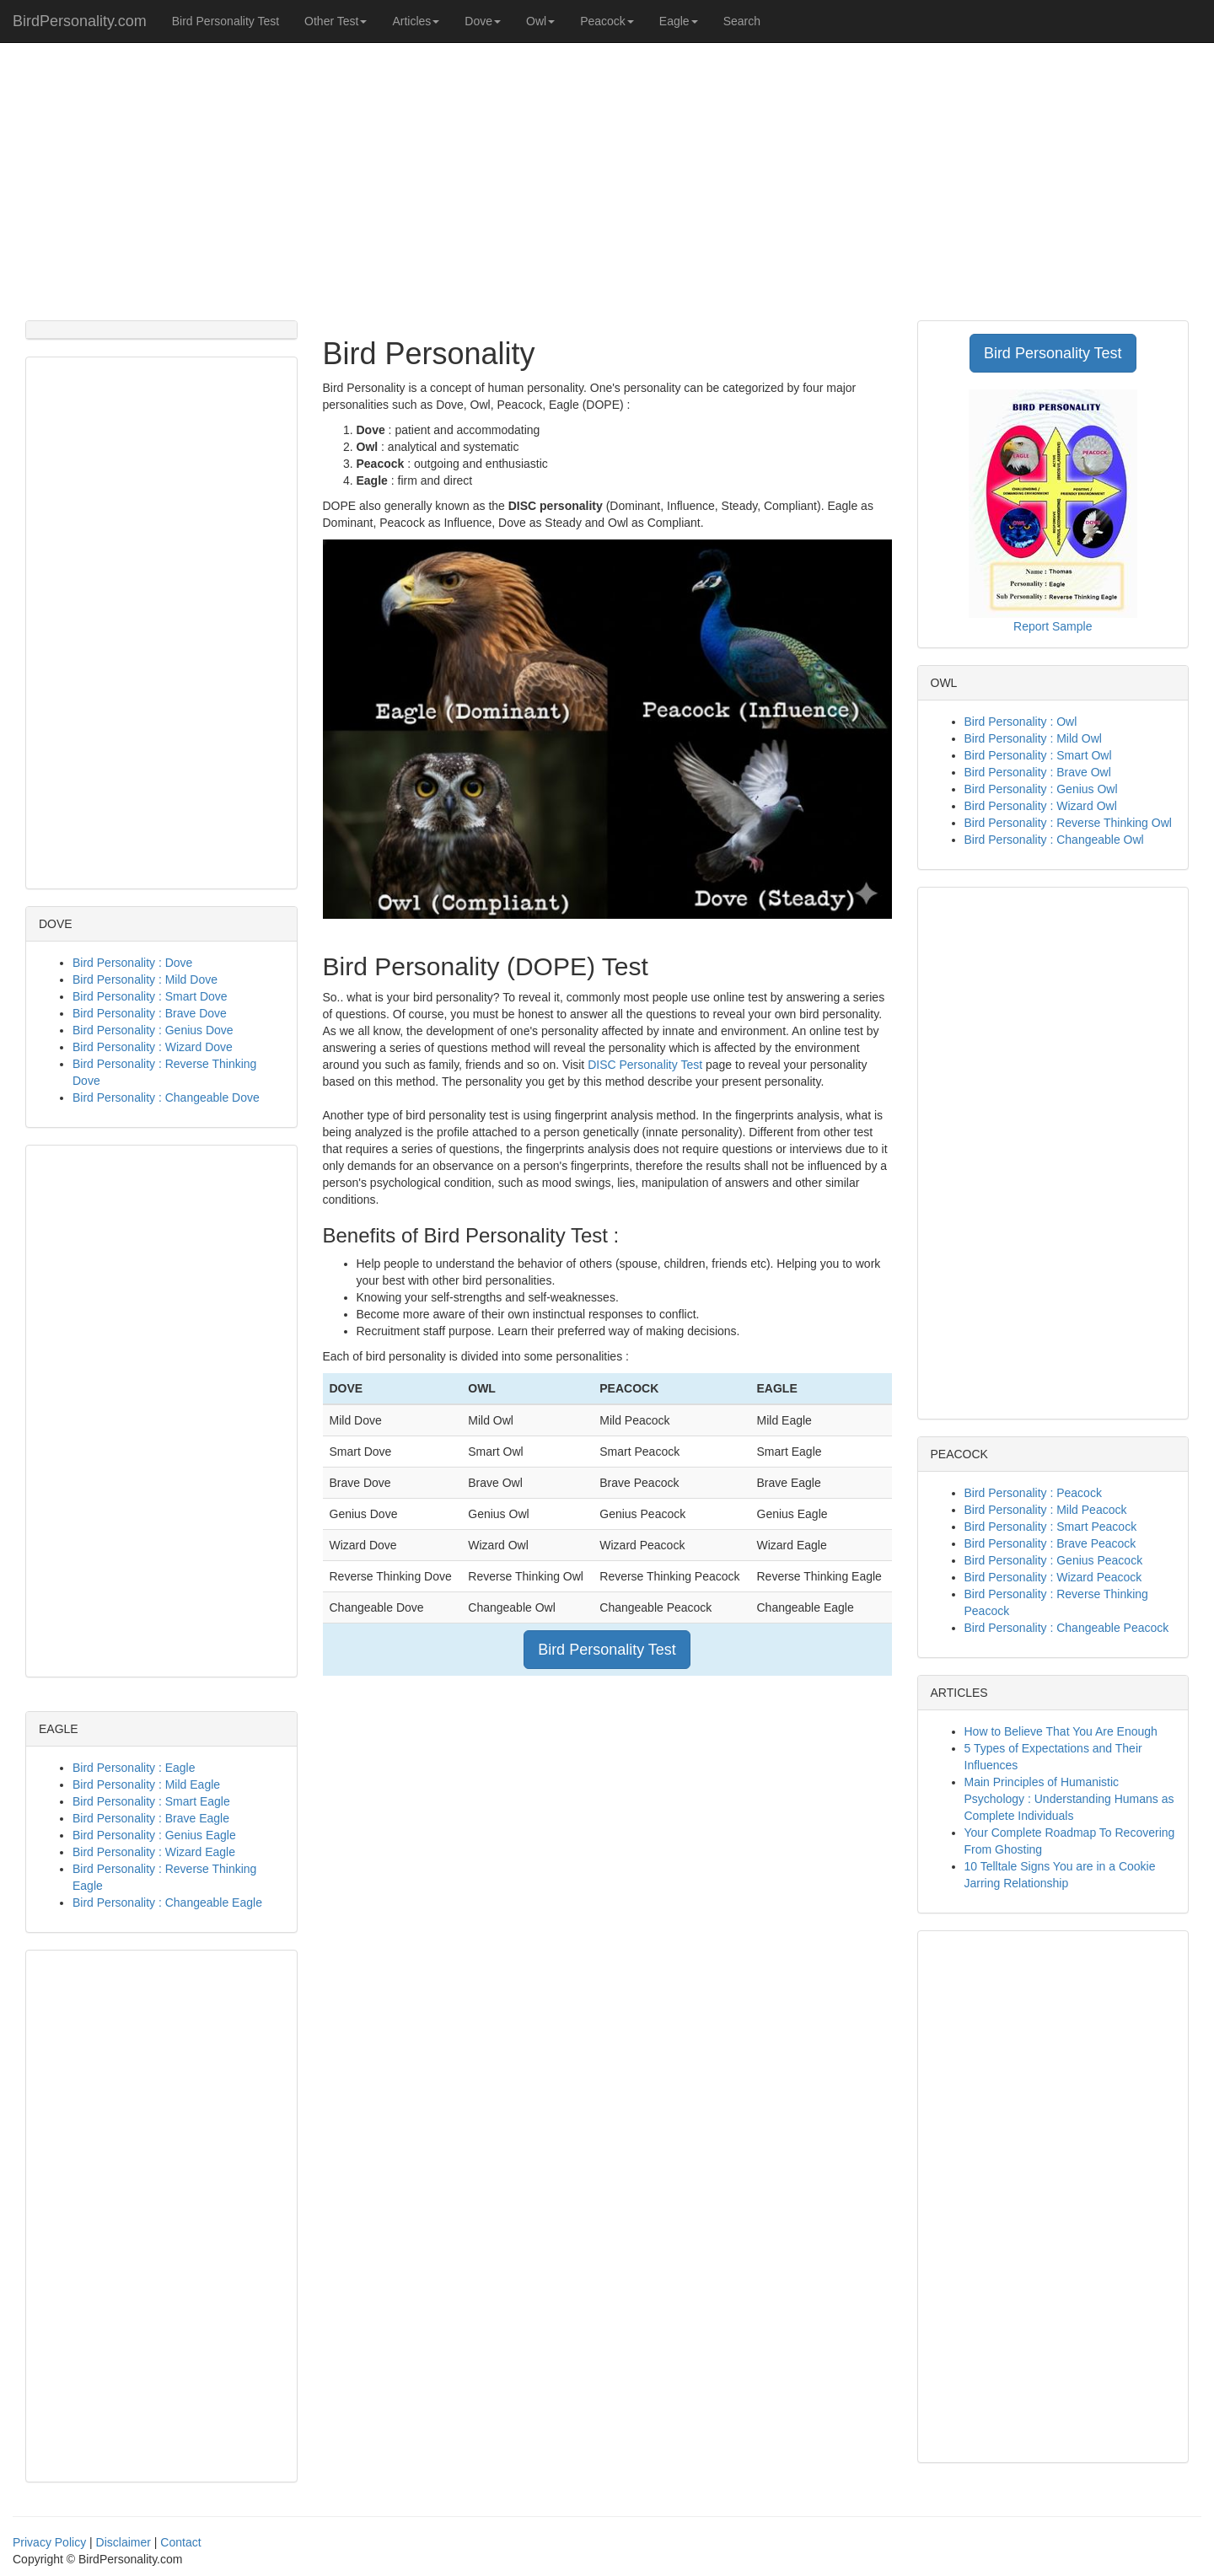 The width and height of the screenshot is (1214, 2576). What do you see at coordinates (1050, 1543) in the screenshot?
I see `Bird Personality : Brave Peacock` at bounding box center [1050, 1543].